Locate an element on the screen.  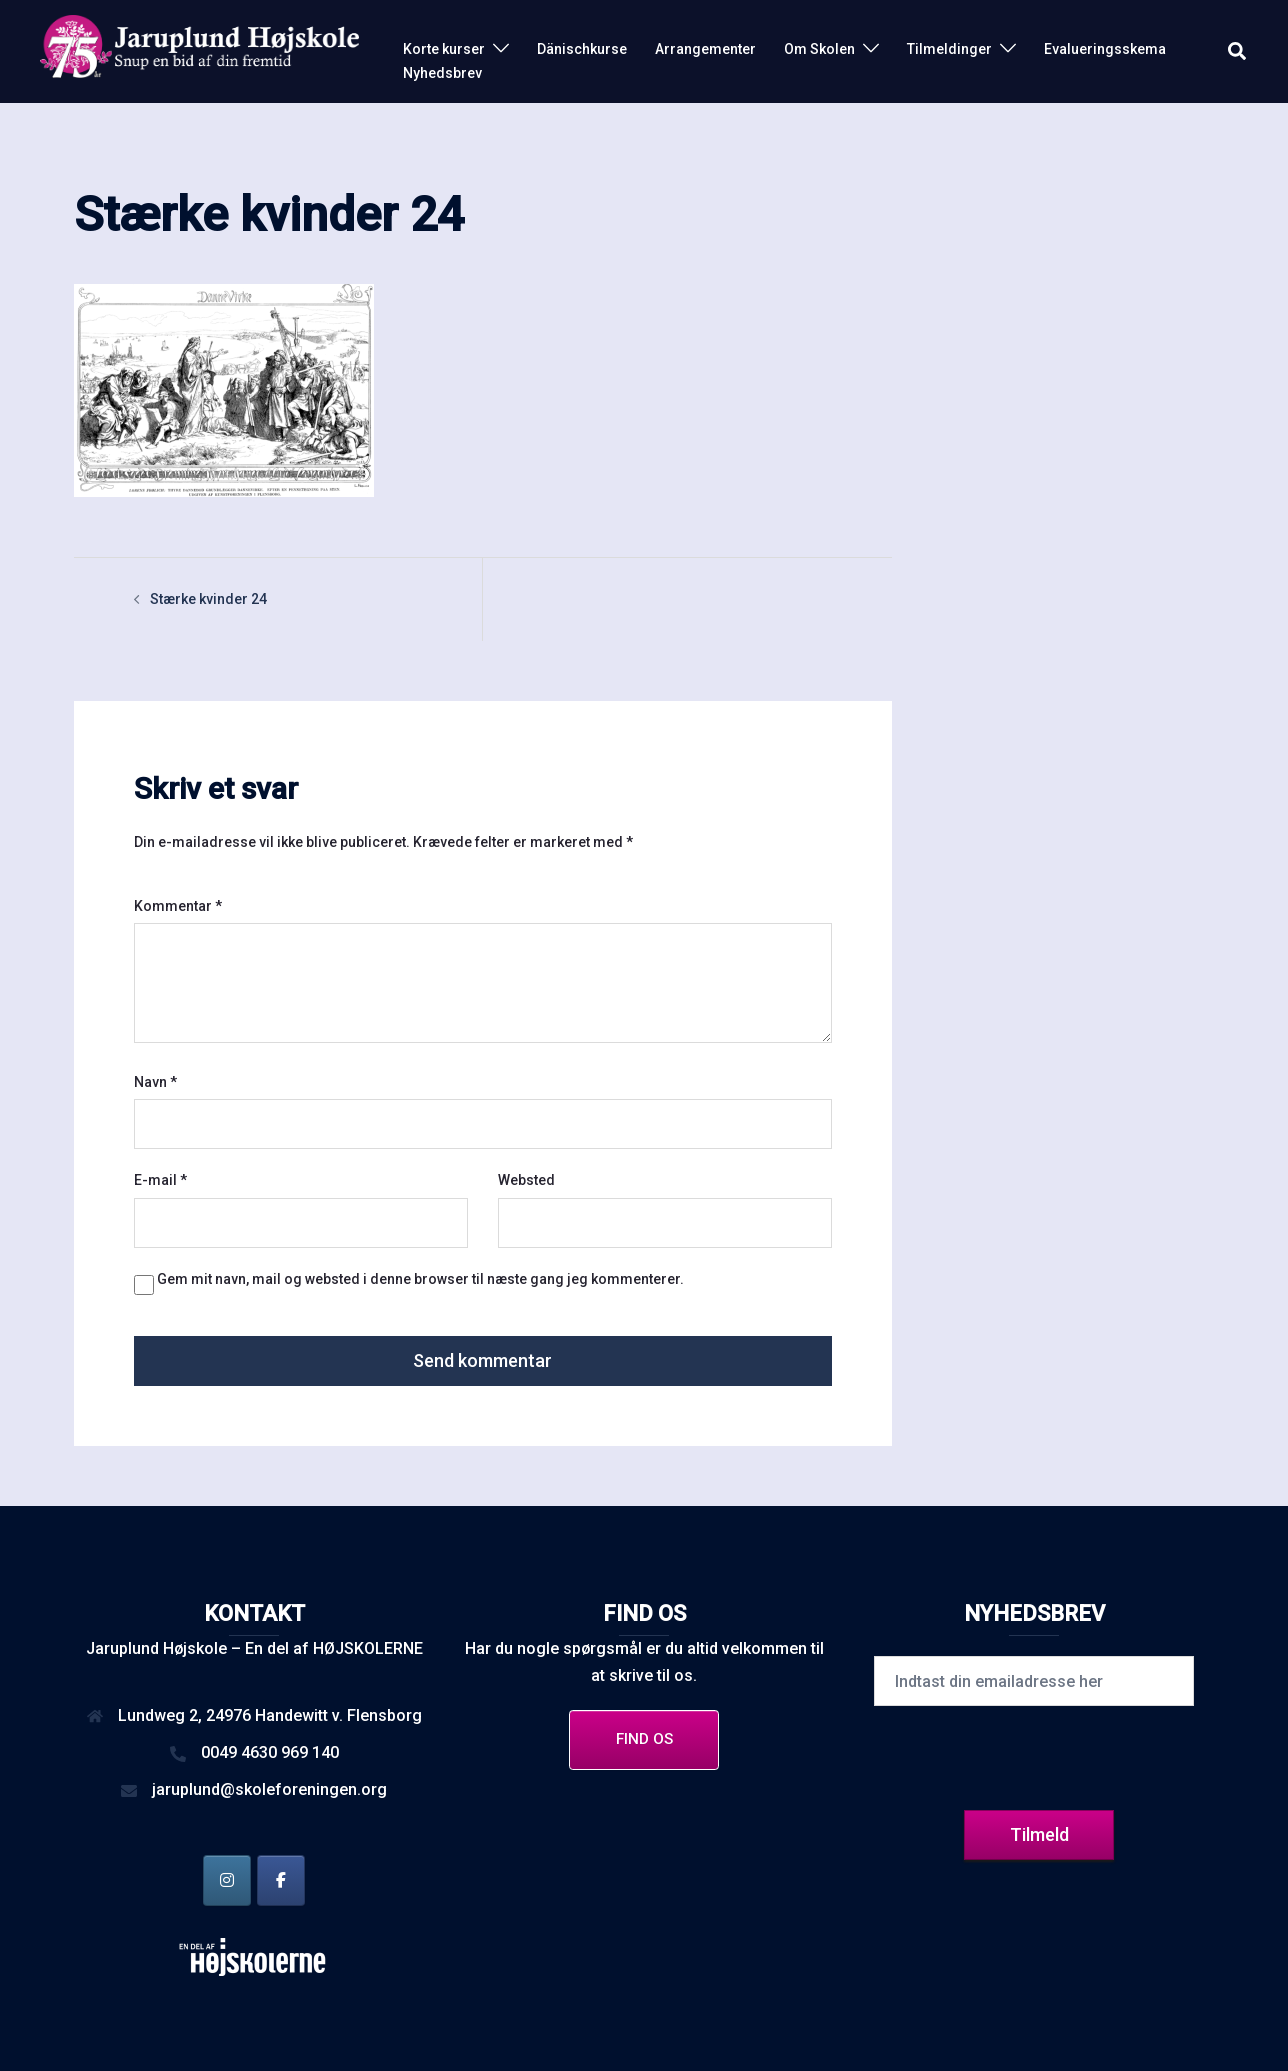
[presentation] is located at coordinates (1034, 1755).